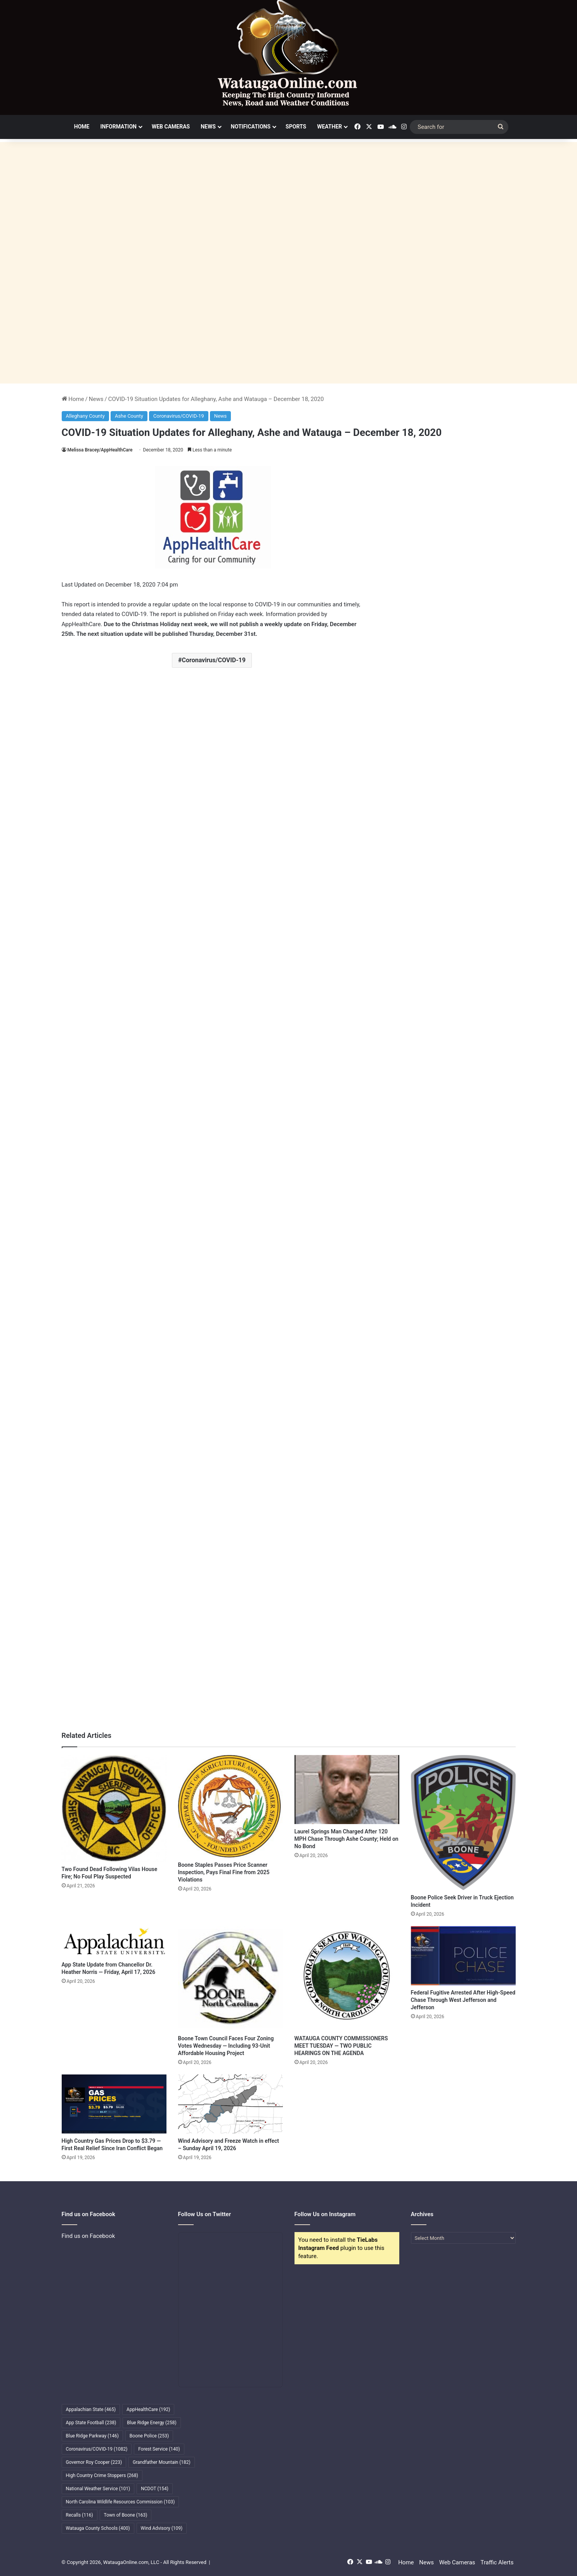  What do you see at coordinates (88, 2235) in the screenshot?
I see `Find us on Facebook` at bounding box center [88, 2235].